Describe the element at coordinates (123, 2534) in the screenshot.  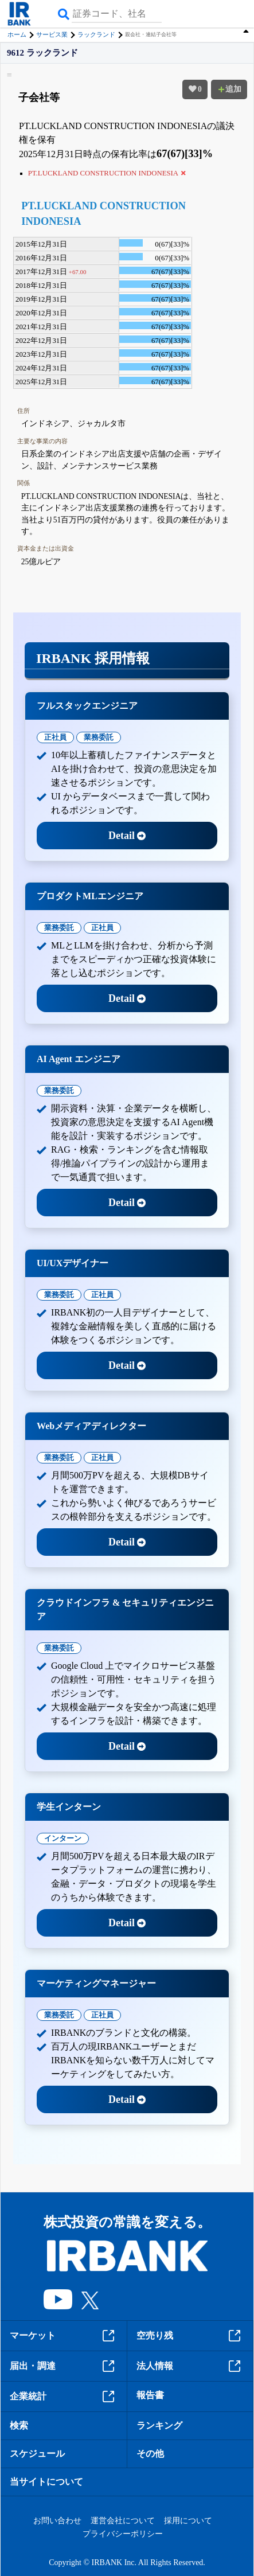
I see `プライバシーポリシー` at that location.